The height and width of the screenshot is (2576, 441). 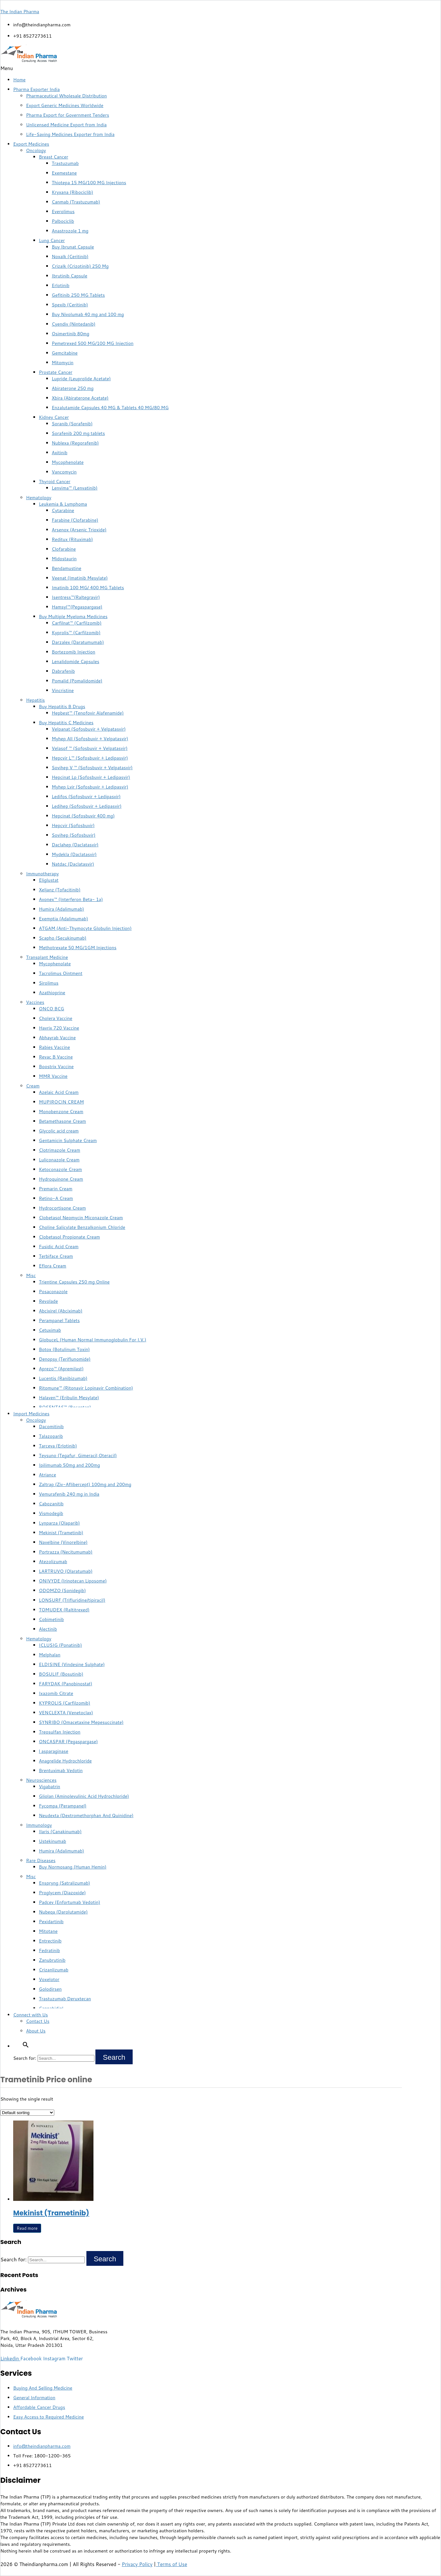 What do you see at coordinates (67, 115) in the screenshot?
I see `Pharma Export for Government Tenders` at bounding box center [67, 115].